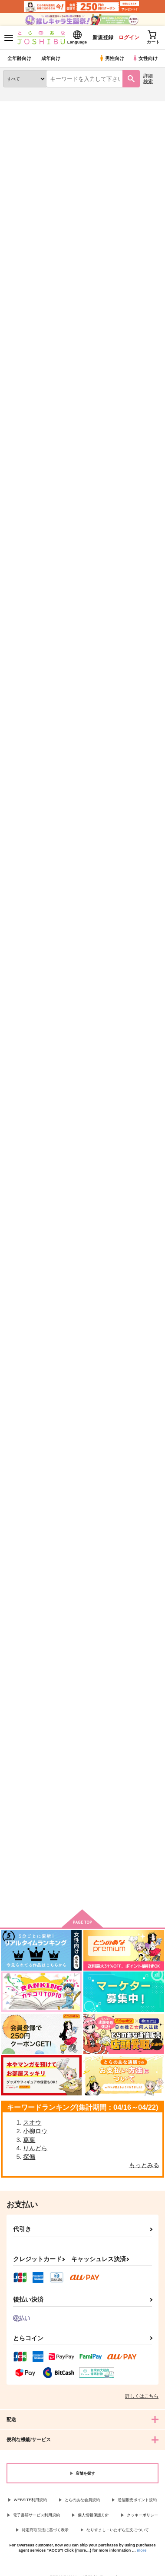 This screenshot has height=2576, width=165. What do you see at coordinates (19, 58) in the screenshot?
I see `全年齢向け` at bounding box center [19, 58].